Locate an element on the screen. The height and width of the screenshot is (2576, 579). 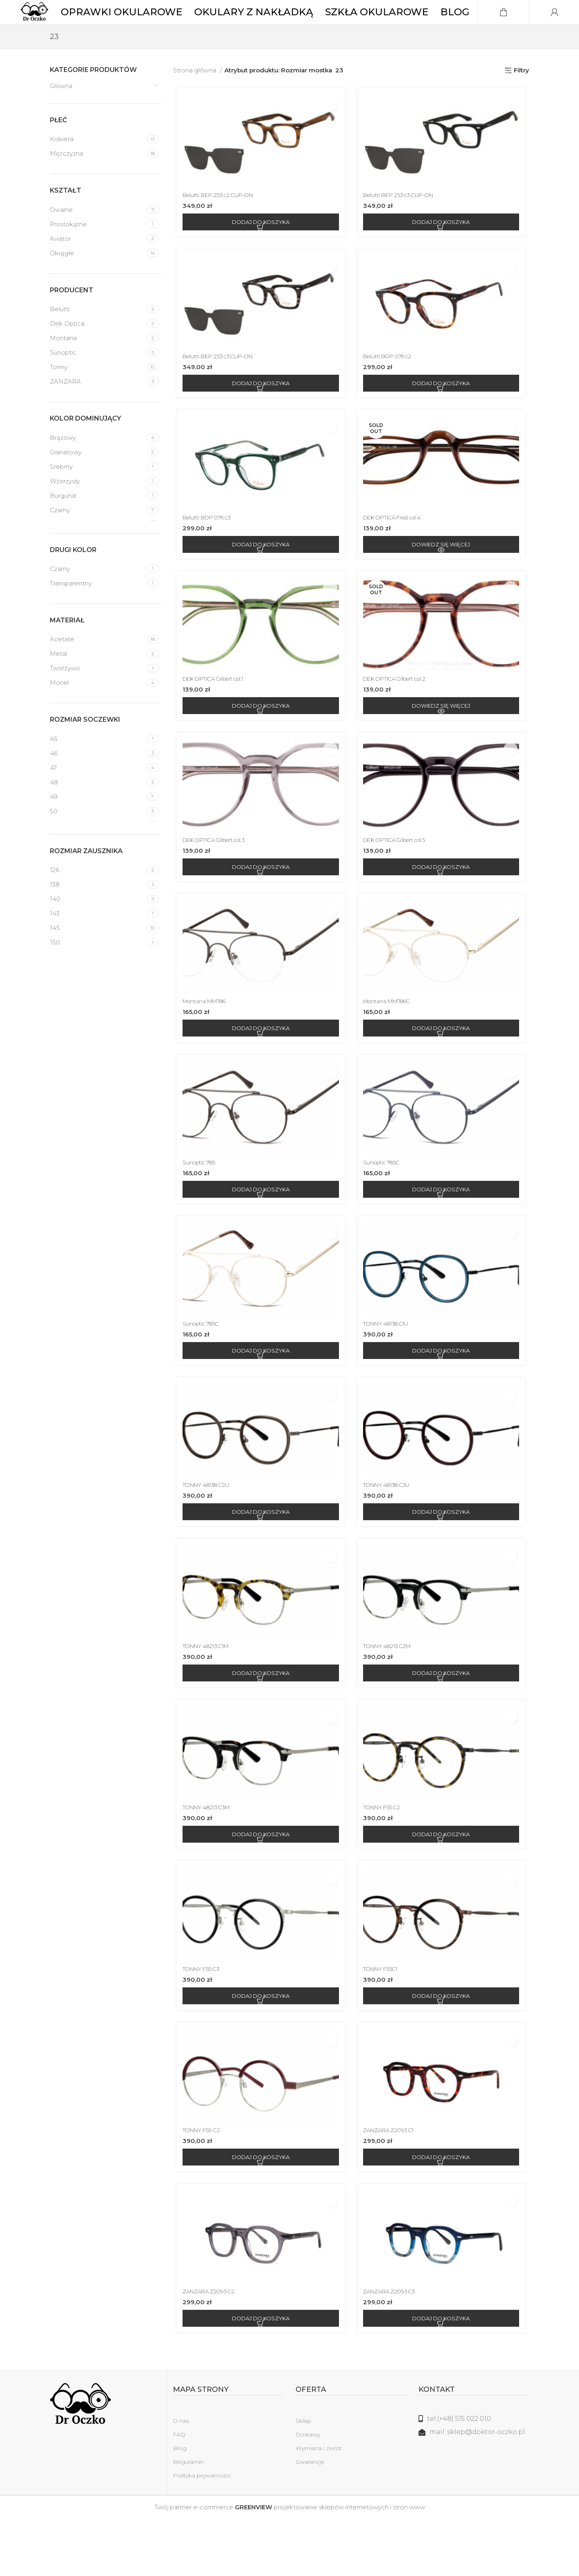
[Dodaj do koszyka: „TONNY F55C1”] is located at coordinates (443, 2048).